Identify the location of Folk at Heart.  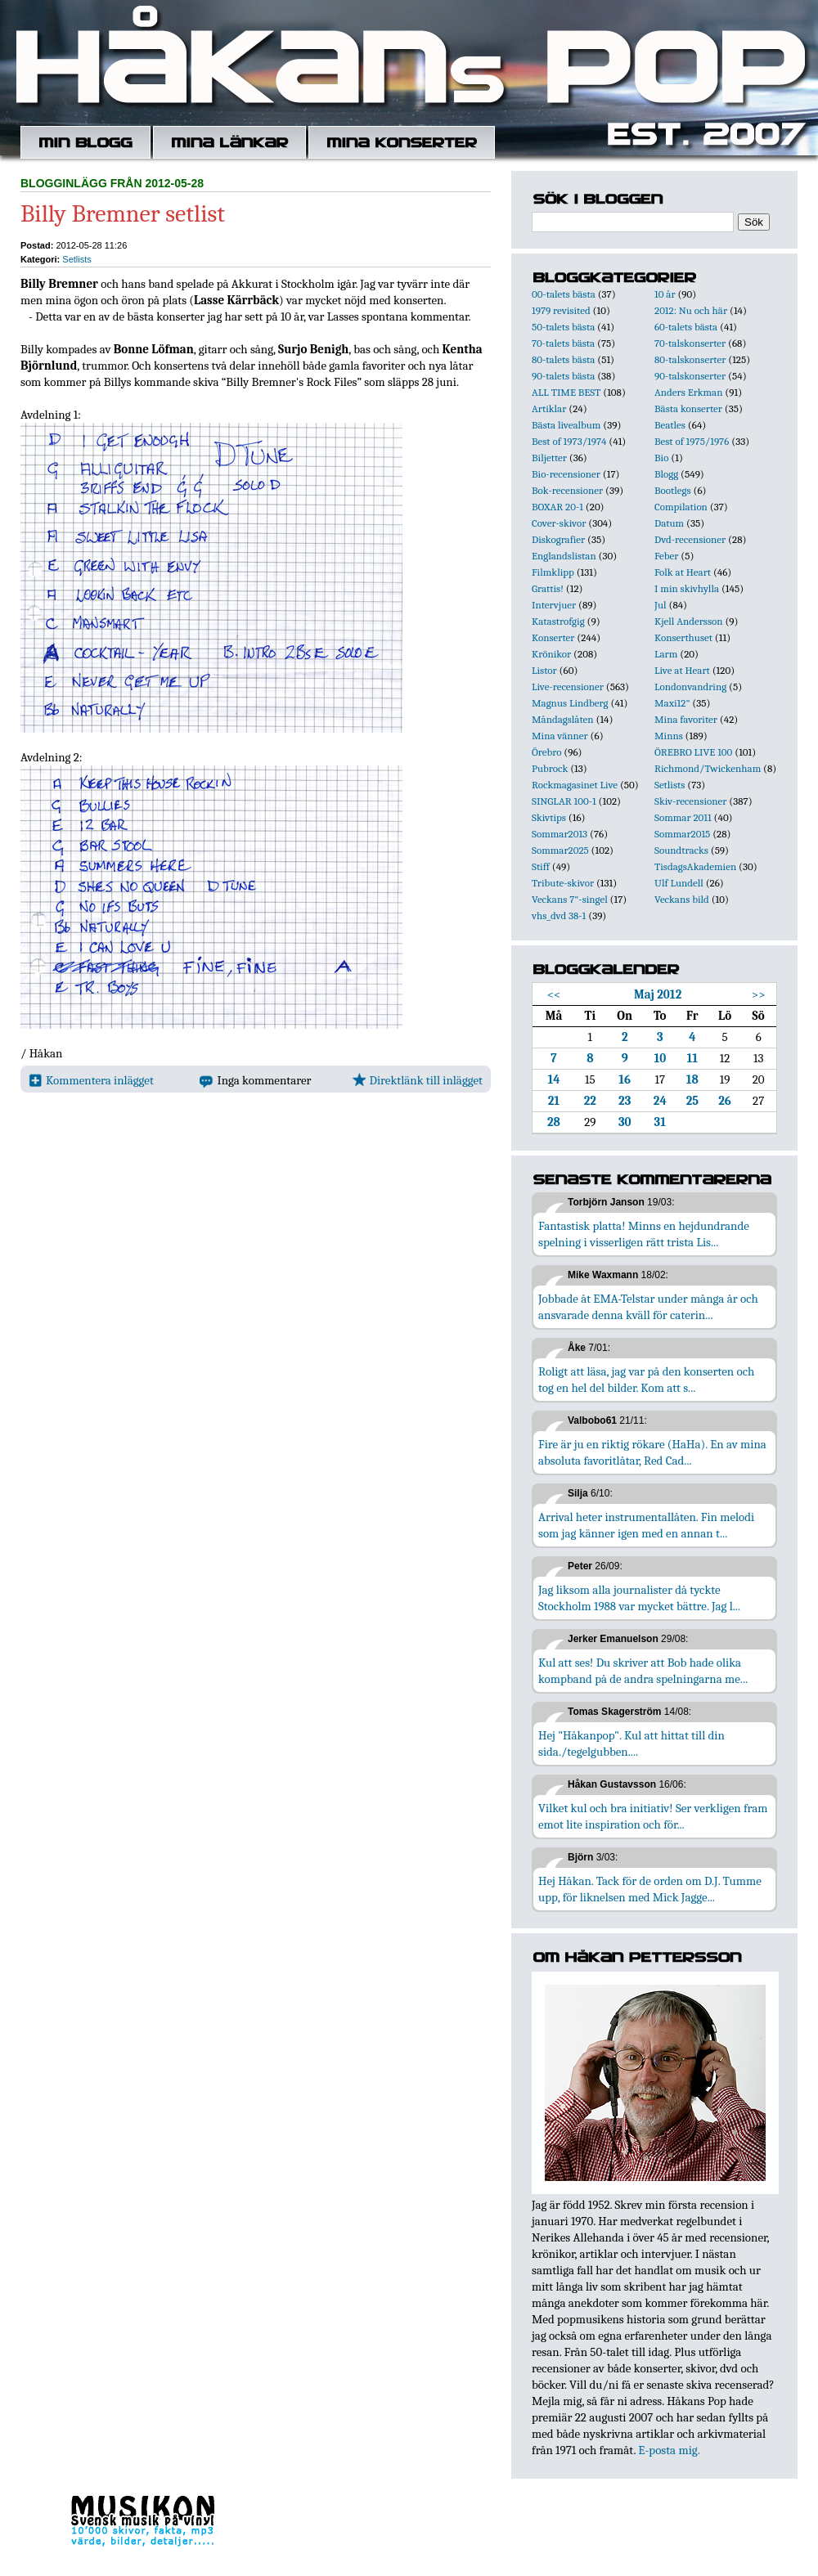
(682, 572).